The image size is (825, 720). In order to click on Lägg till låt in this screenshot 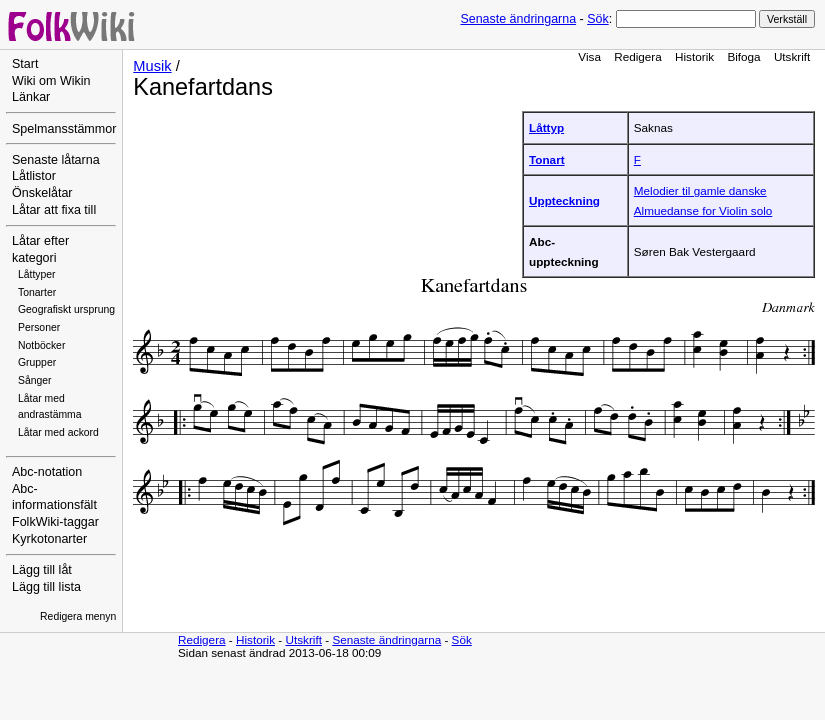, I will do `click(42, 570)`.